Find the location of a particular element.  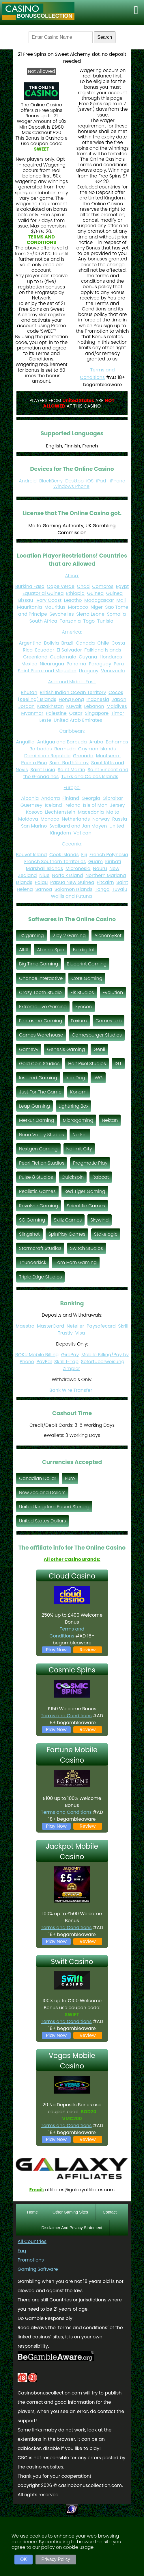

Review is located at coordinates (88, 1649).